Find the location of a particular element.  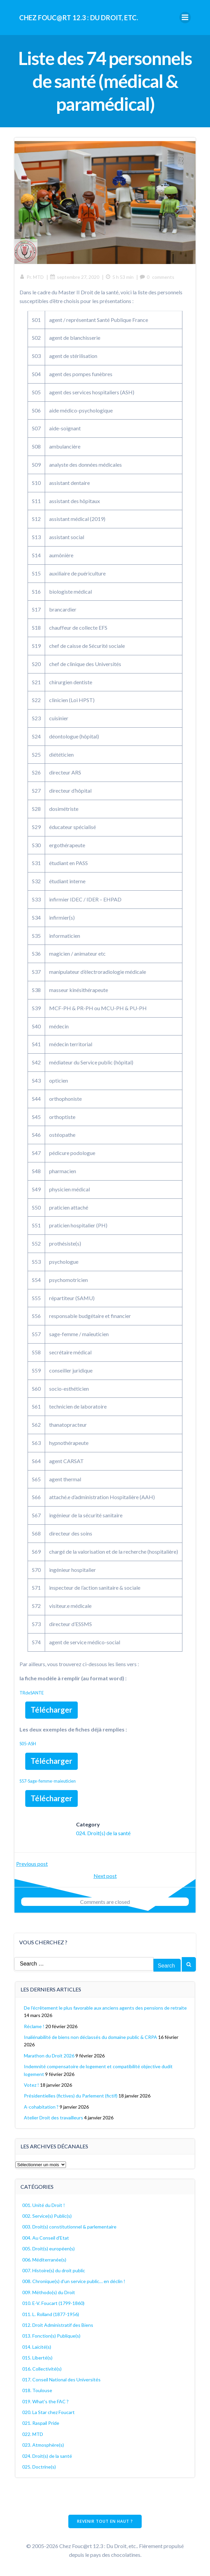

A-cohabitation ? is located at coordinates (41, 2107).